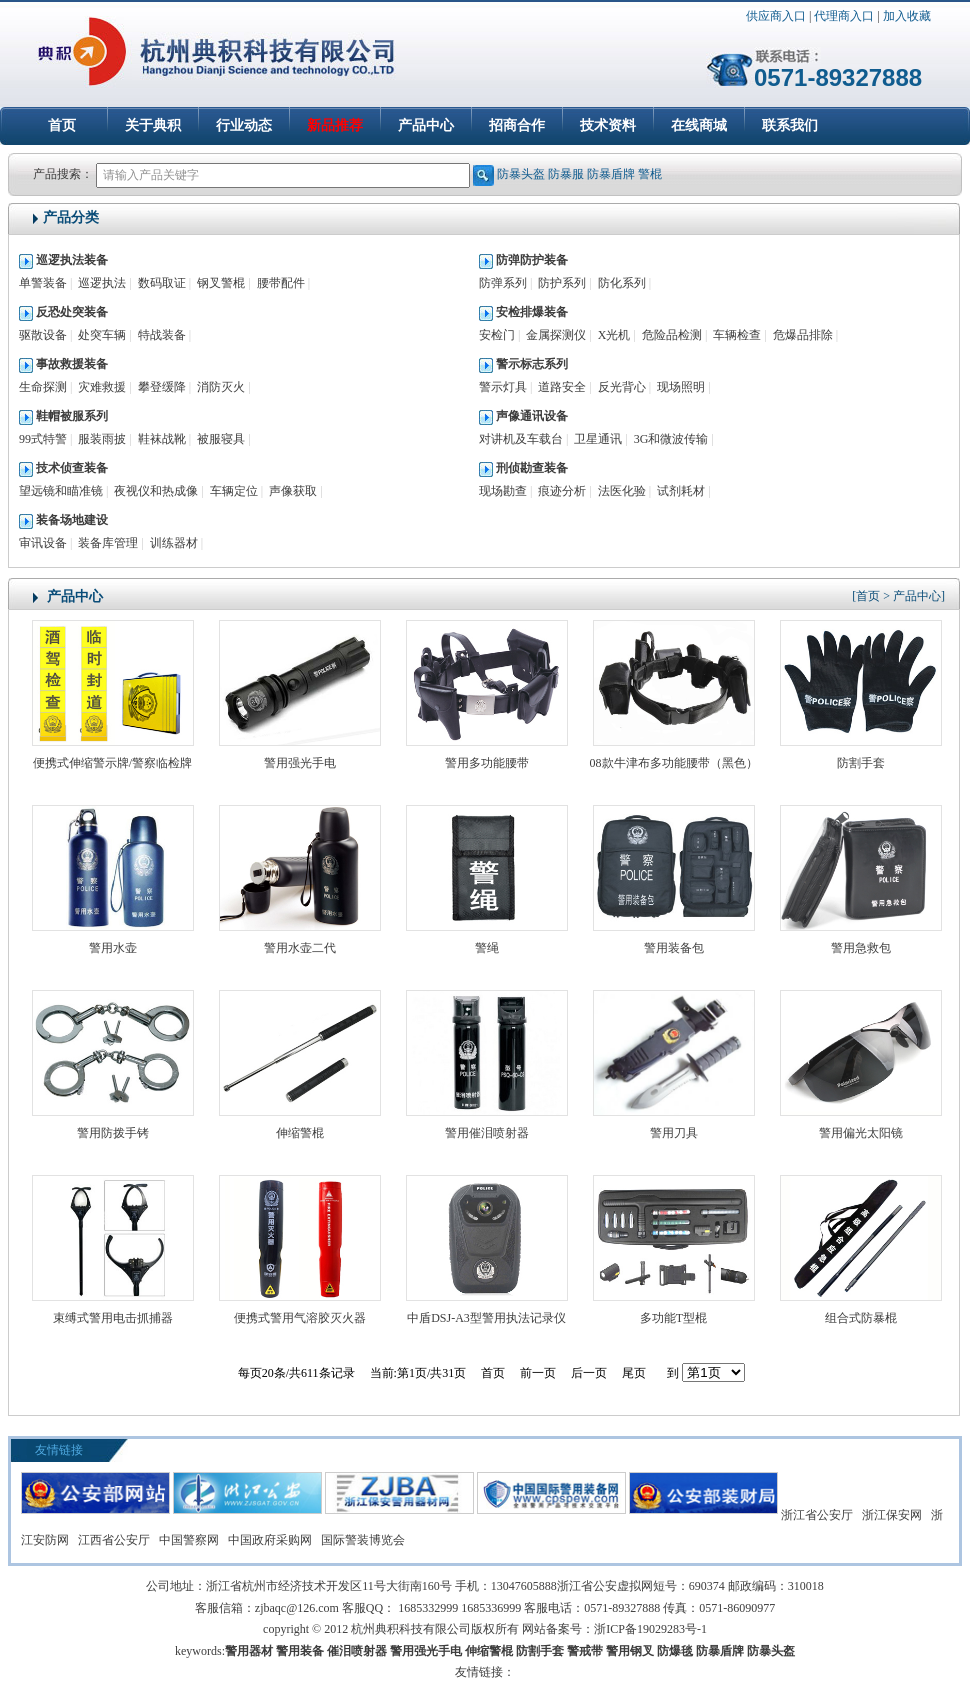 This screenshot has width=970, height=1702. What do you see at coordinates (521, 439) in the screenshot?
I see `对讲机及车载台` at bounding box center [521, 439].